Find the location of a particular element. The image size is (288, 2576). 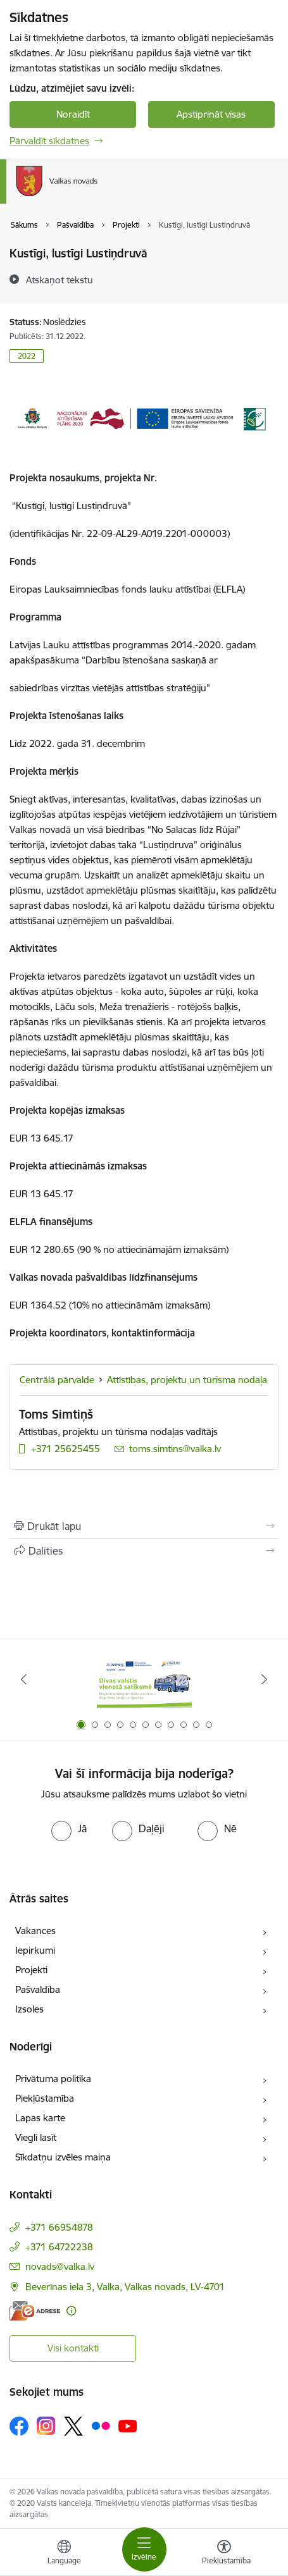

[Atveriet izvēlni, lai mainītu vietņu valodu] is located at coordinates (64, 2553).